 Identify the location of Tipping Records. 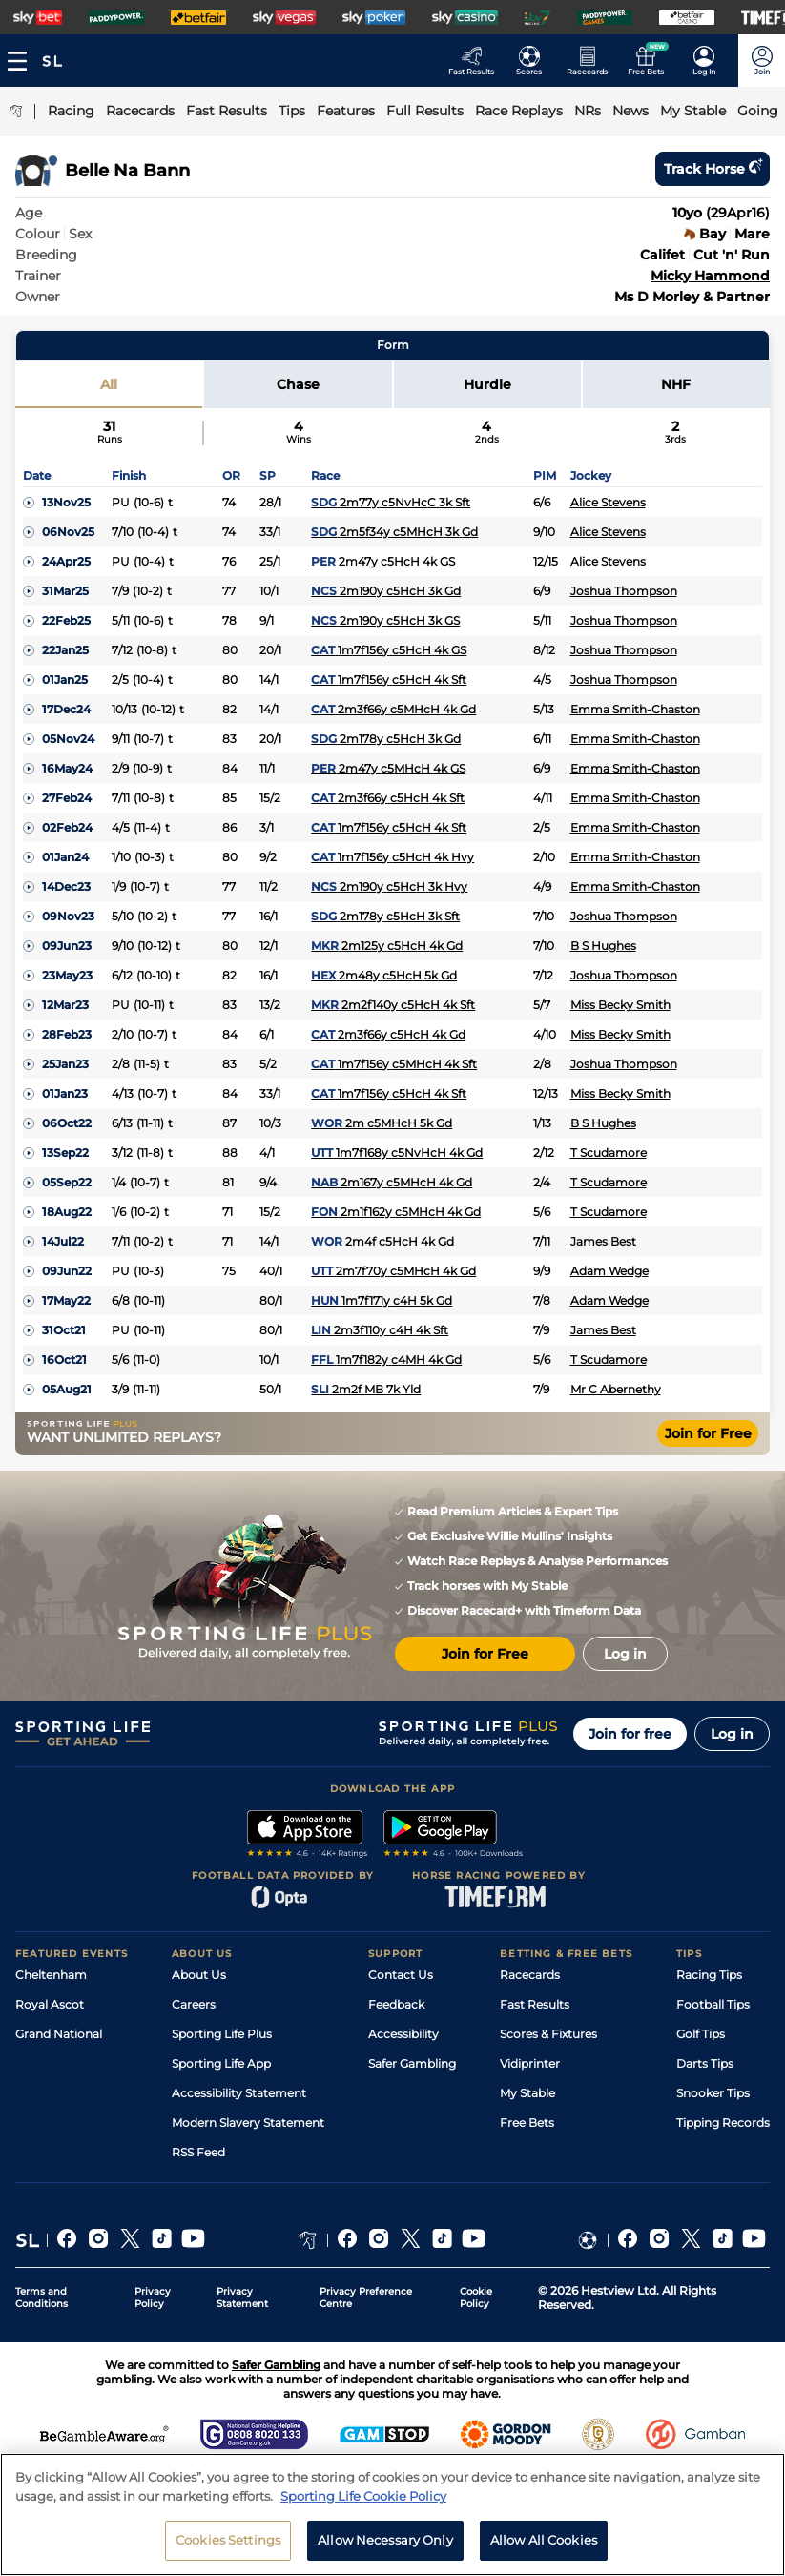
(723, 2122).